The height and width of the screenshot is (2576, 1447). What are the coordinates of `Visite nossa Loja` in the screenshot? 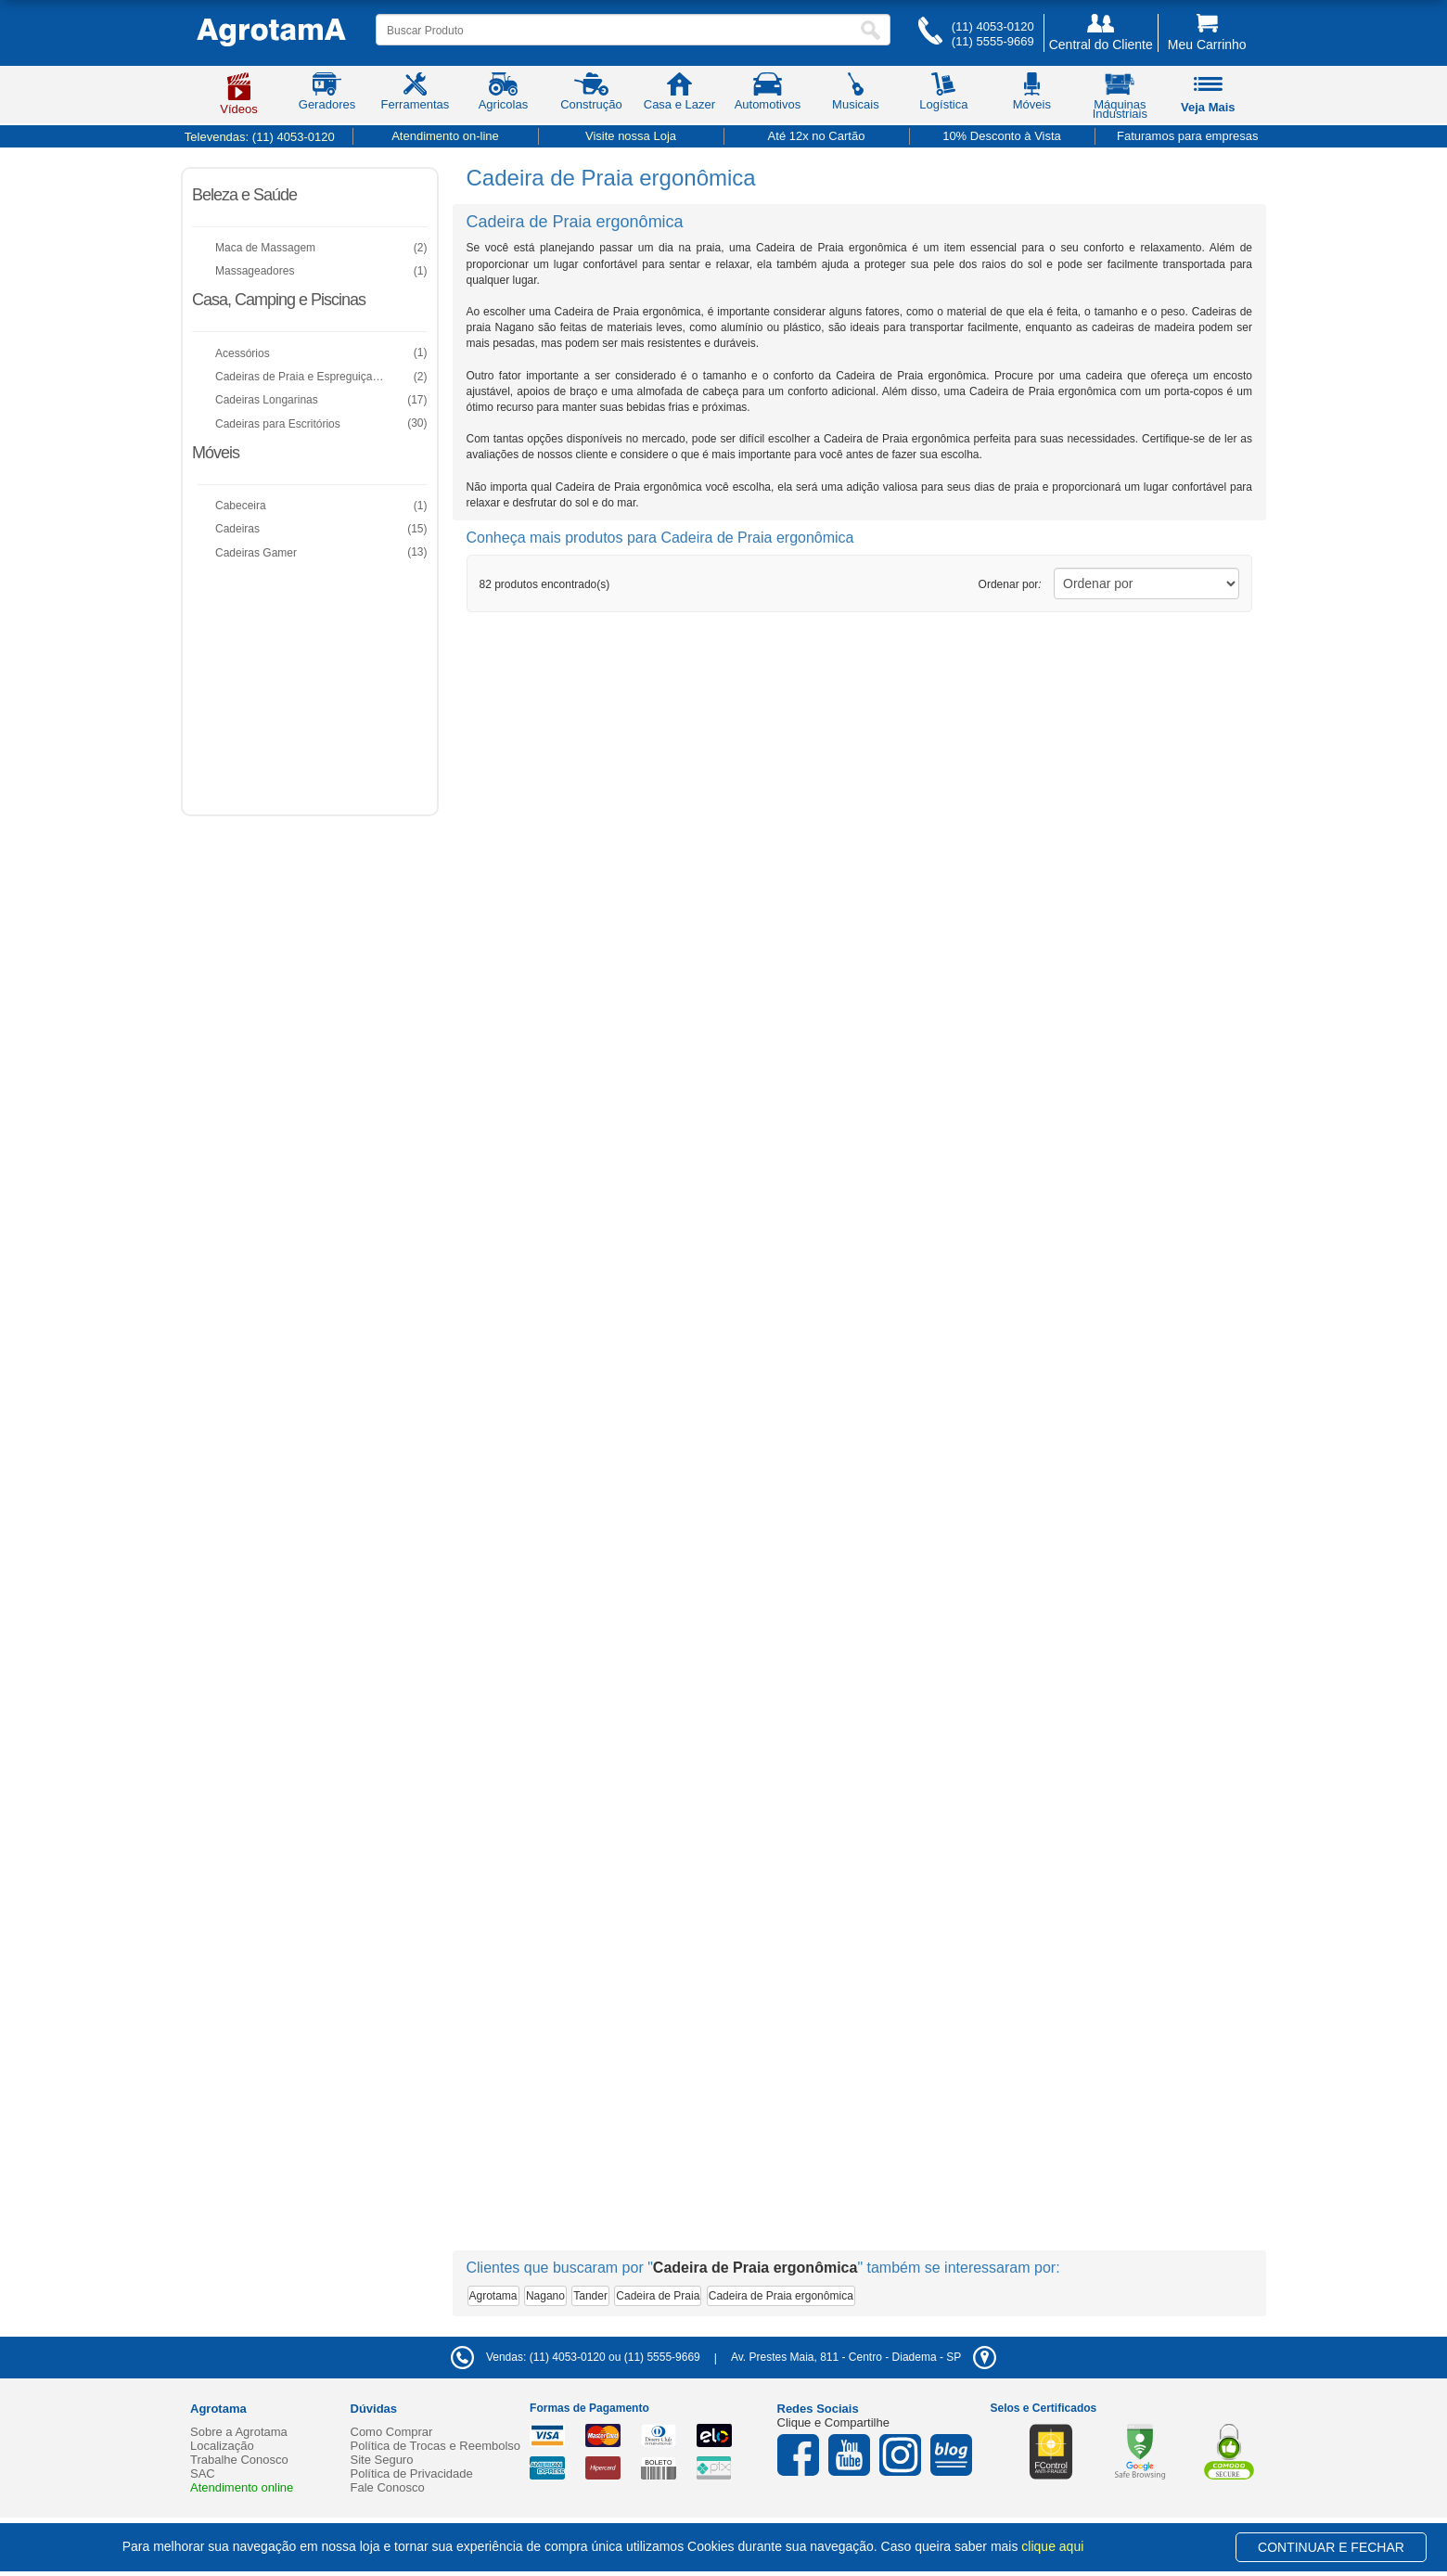 It's located at (630, 136).